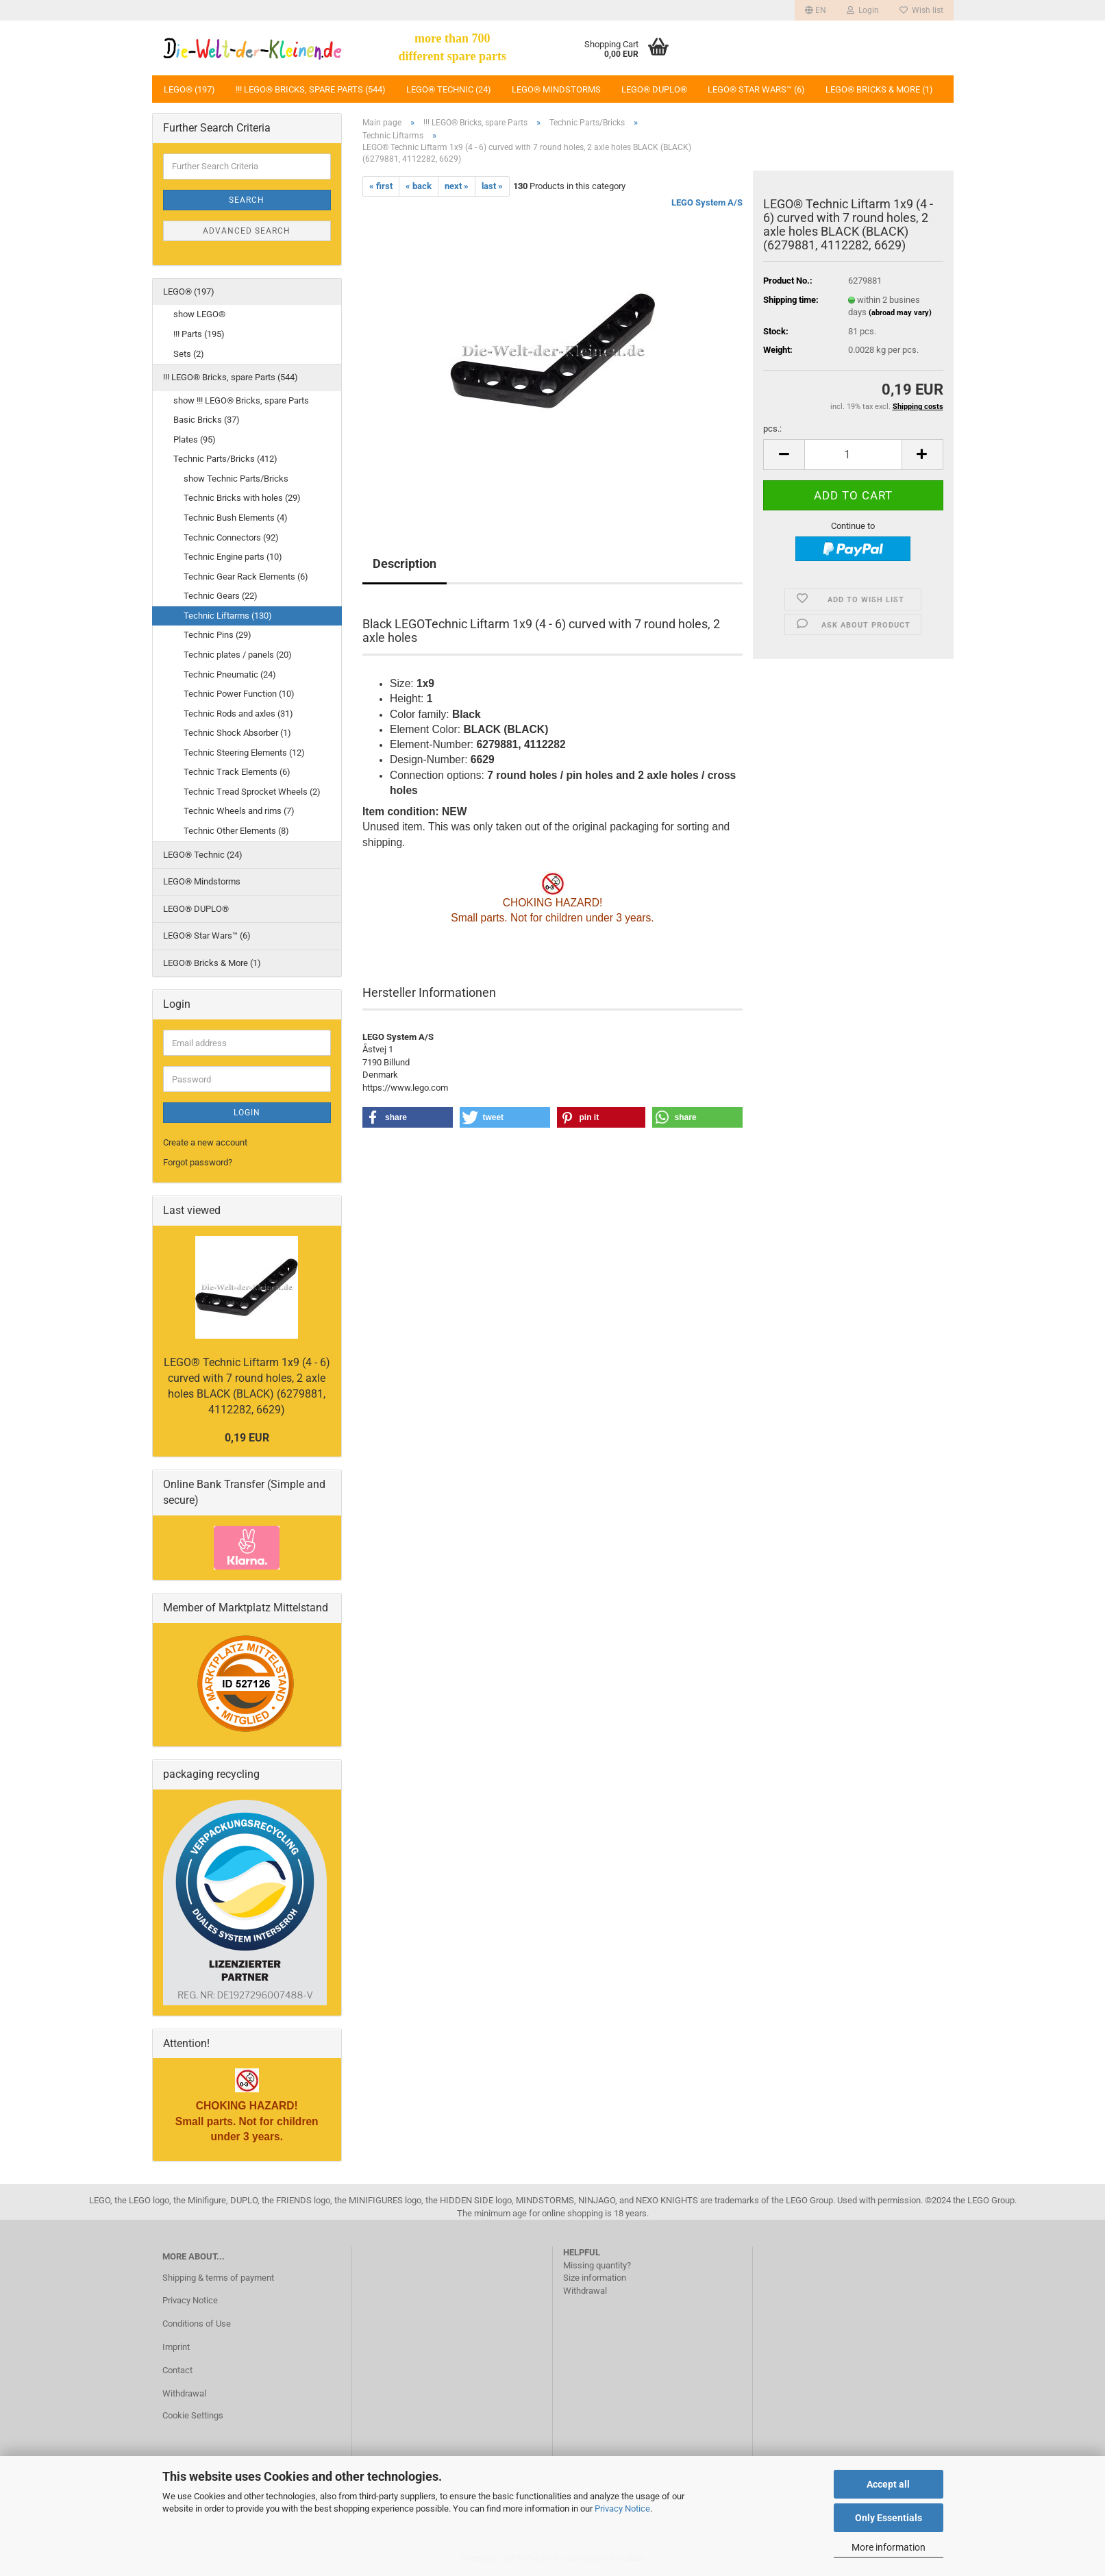 This screenshot has height=2576, width=1105. What do you see at coordinates (853, 454) in the screenshot?
I see `[Quantity]` at bounding box center [853, 454].